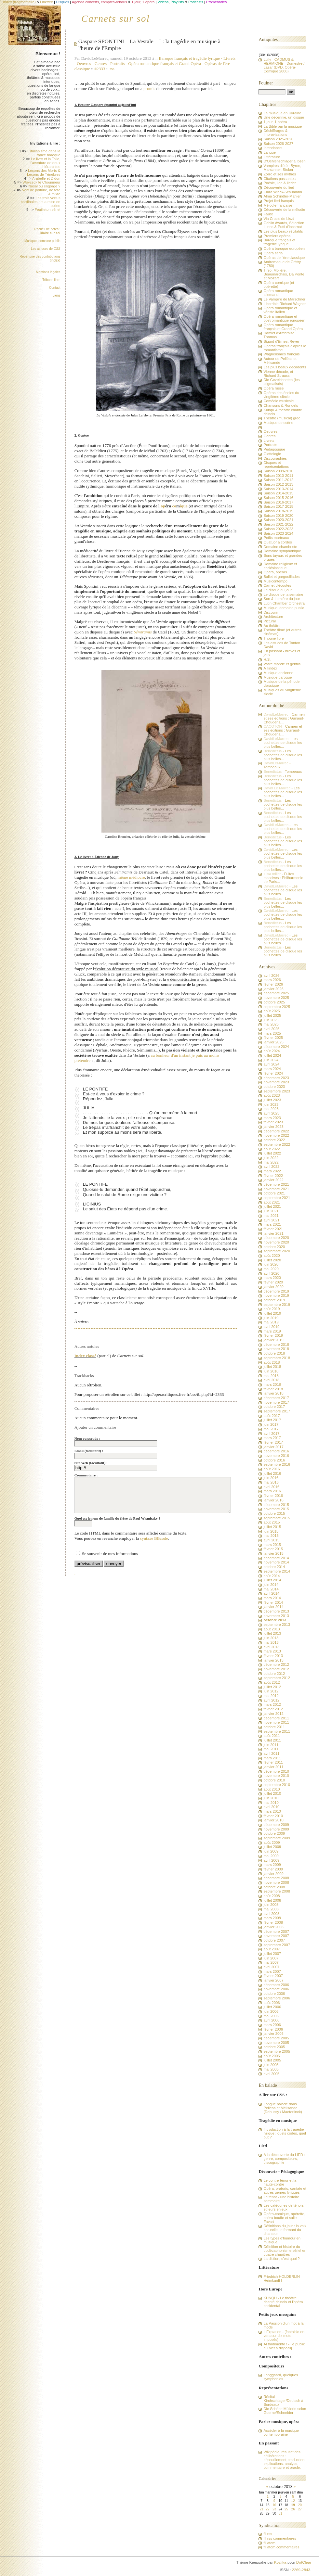  What do you see at coordinates (271, 2003) in the screenshot?
I see `août 2006` at bounding box center [271, 2003].